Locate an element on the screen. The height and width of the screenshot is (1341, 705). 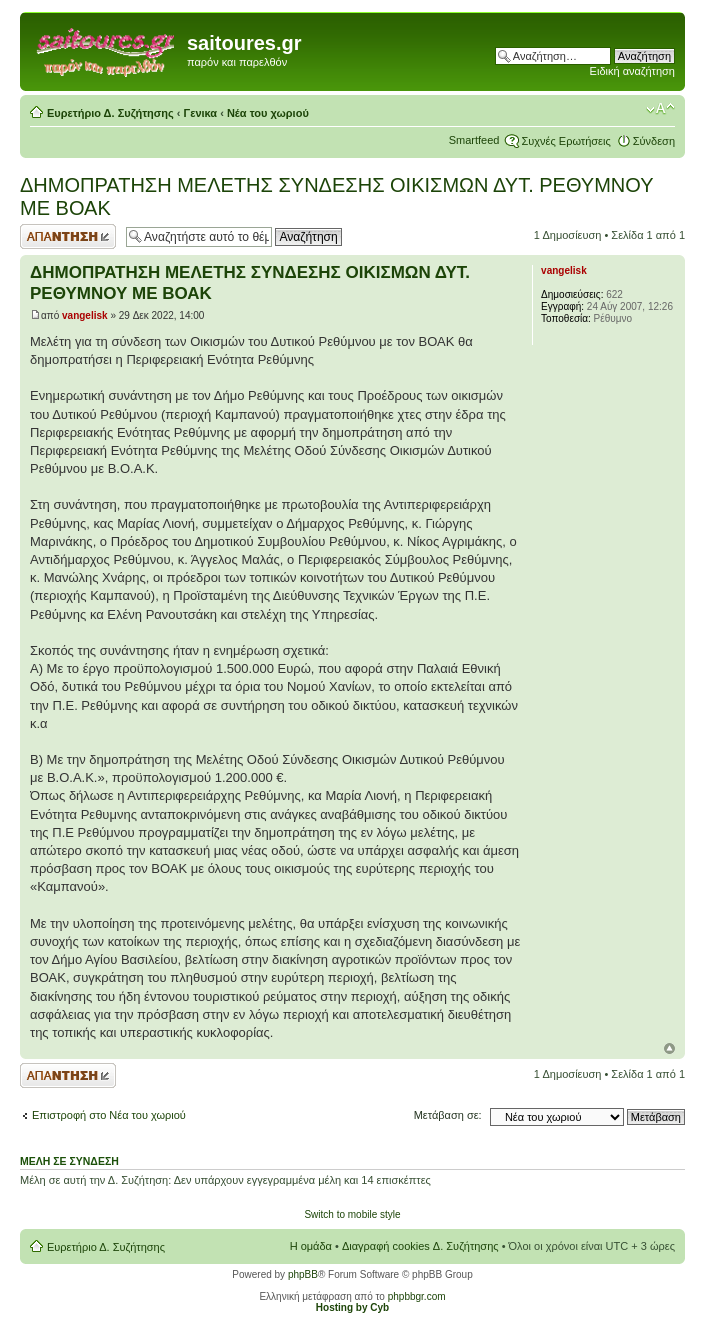
Κορυφή is located at coordinates (669, 1048).